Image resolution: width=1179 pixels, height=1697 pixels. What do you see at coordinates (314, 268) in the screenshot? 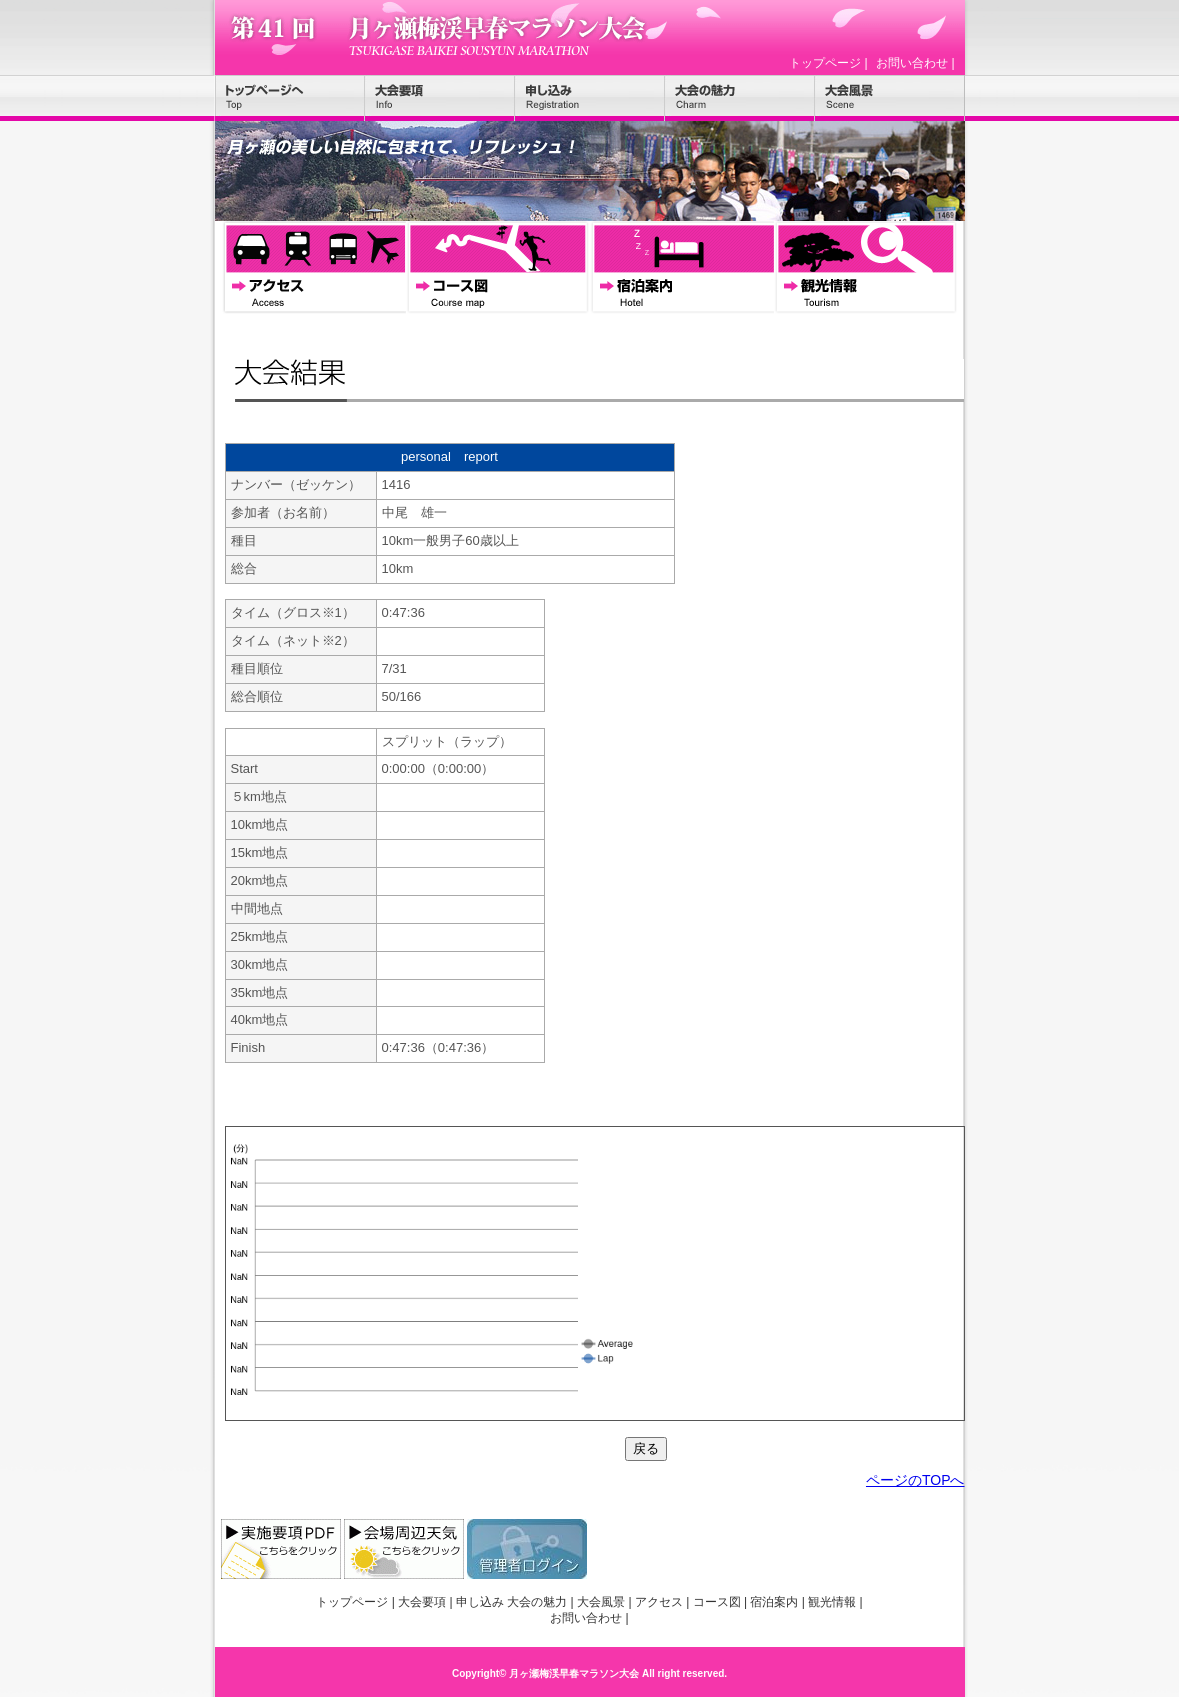
I see `アクセス` at bounding box center [314, 268].